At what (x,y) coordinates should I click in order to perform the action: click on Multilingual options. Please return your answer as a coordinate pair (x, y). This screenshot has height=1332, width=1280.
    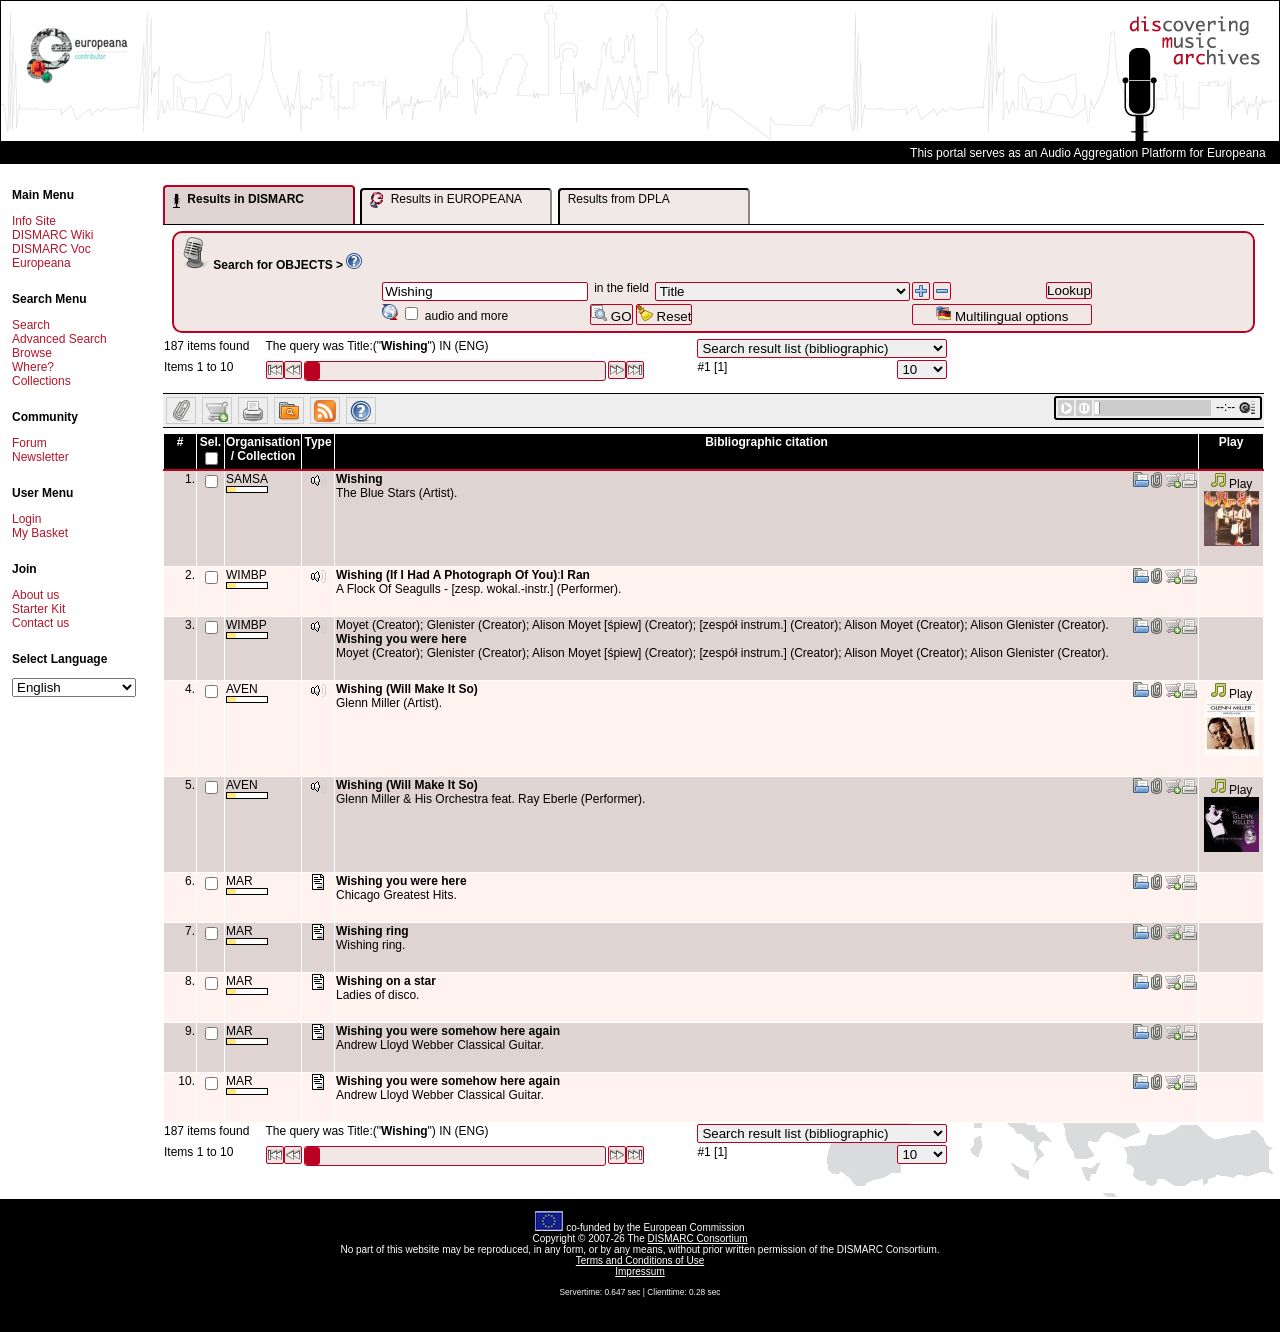
    Looking at the image, I should click on (1001, 314).